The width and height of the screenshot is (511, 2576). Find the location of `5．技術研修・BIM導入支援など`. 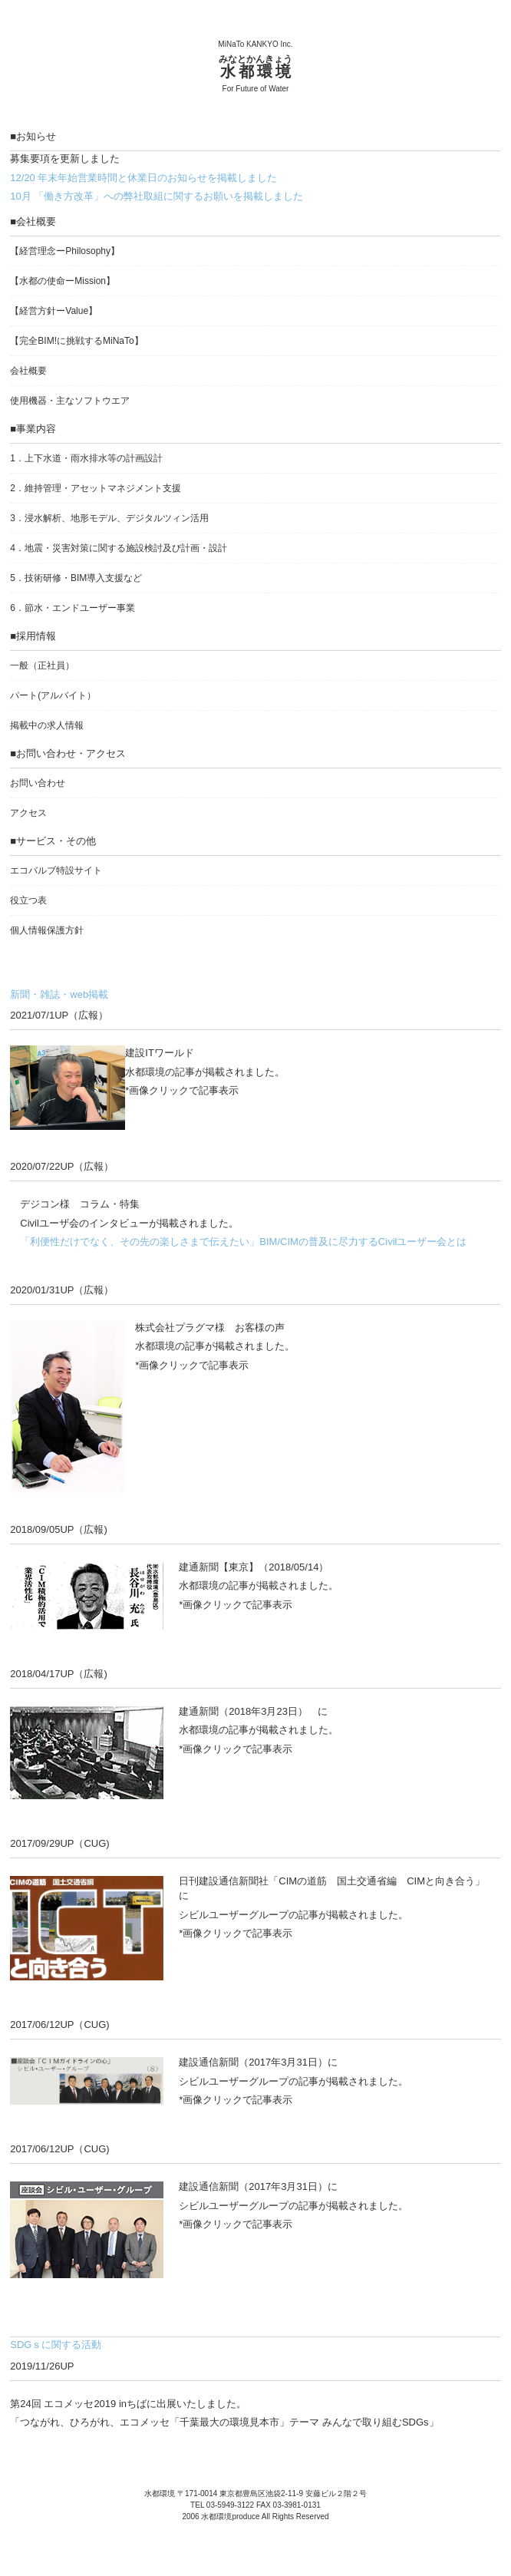

5．技術研修・BIM導入支援など is located at coordinates (76, 578).